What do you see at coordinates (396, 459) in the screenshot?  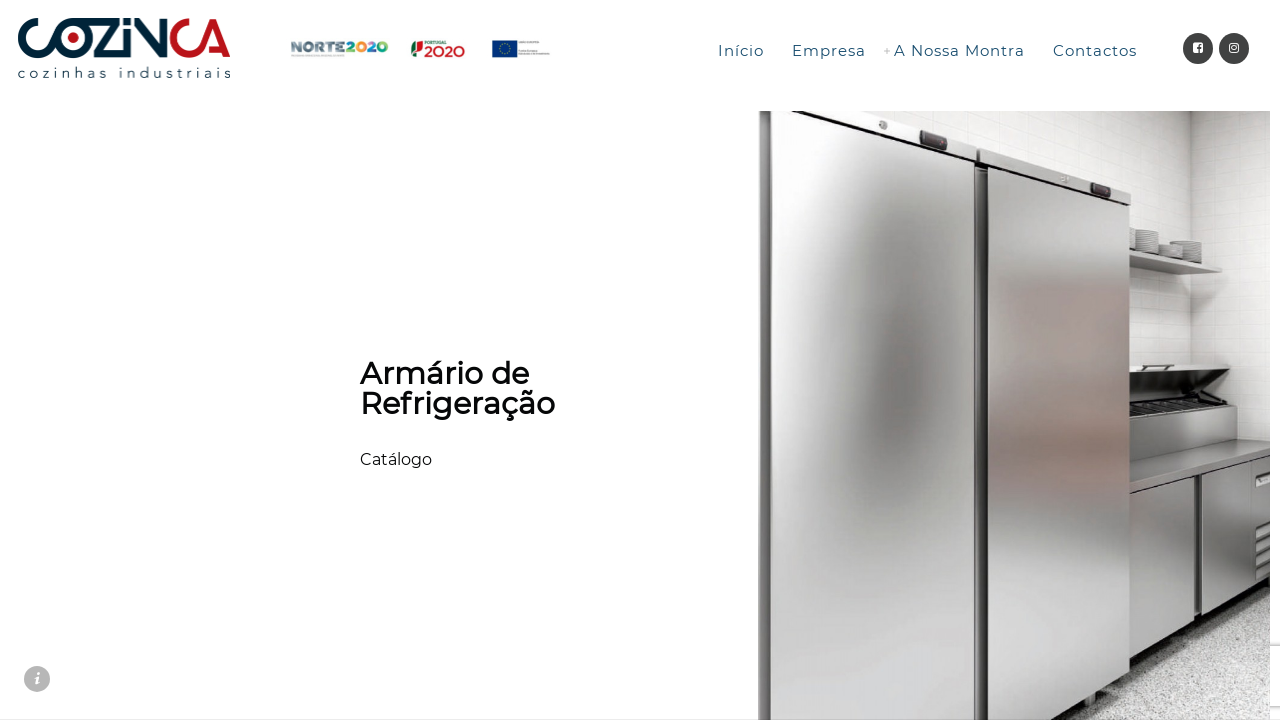 I see `Catálogo` at bounding box center [396, 459].